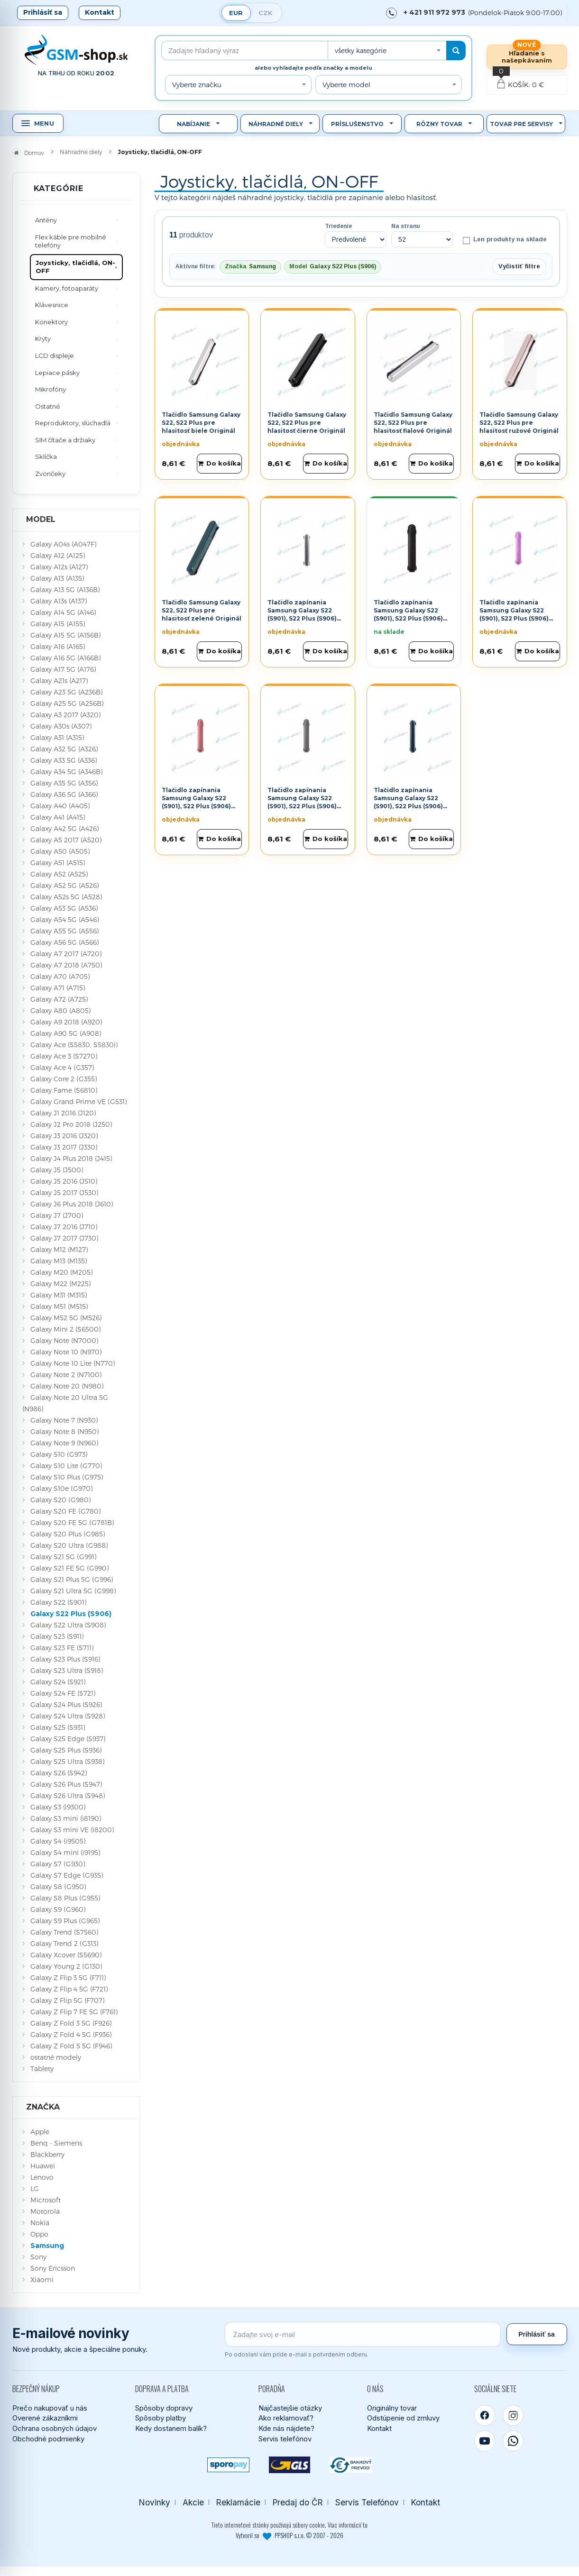 This screenshot has height=2576, width=579. Describe the element at coordinates (519, 266) in the screenshot. I see `Vyčistiť filtre` at that location.